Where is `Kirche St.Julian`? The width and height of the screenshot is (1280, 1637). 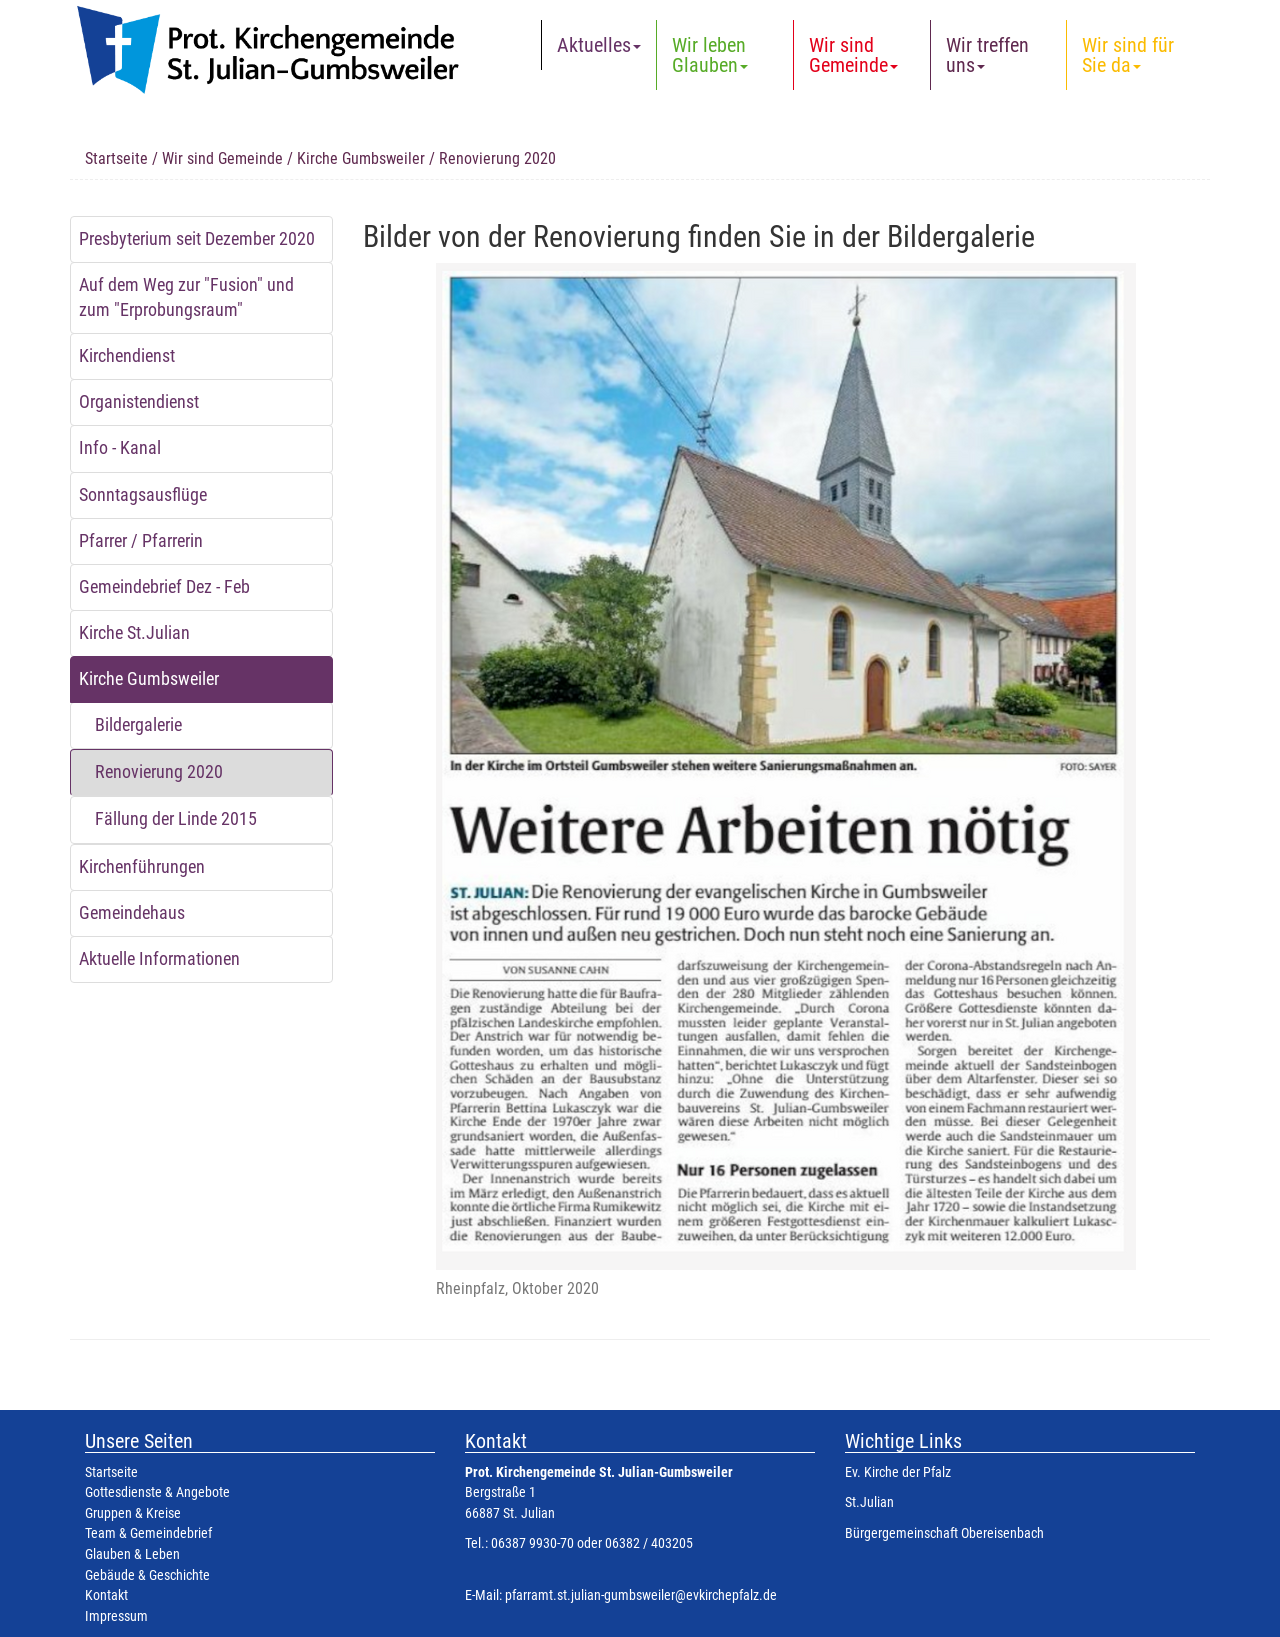
Kirche St.Julian is located at coordinates (134, 633).